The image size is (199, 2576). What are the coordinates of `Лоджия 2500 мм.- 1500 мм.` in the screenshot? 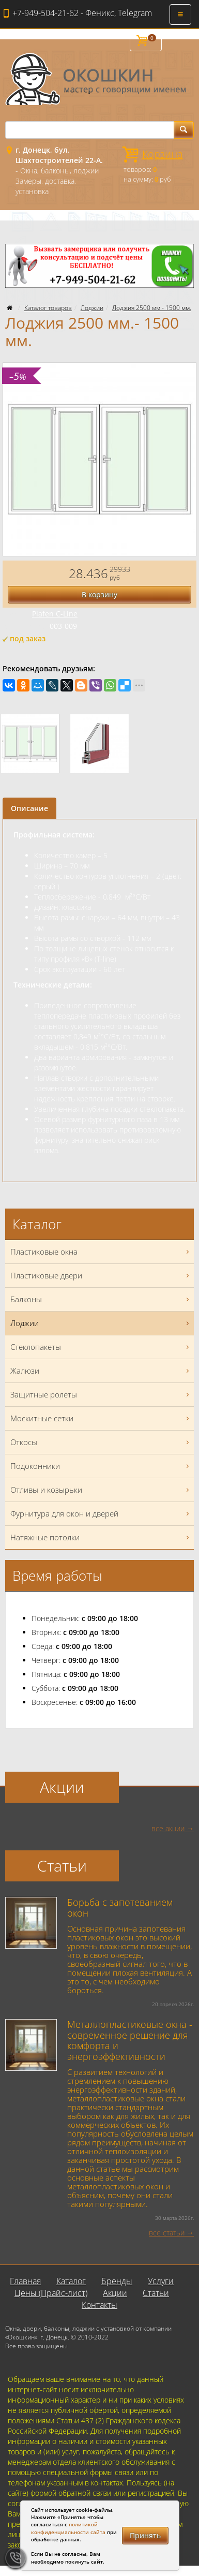 It's located at (151, 307).